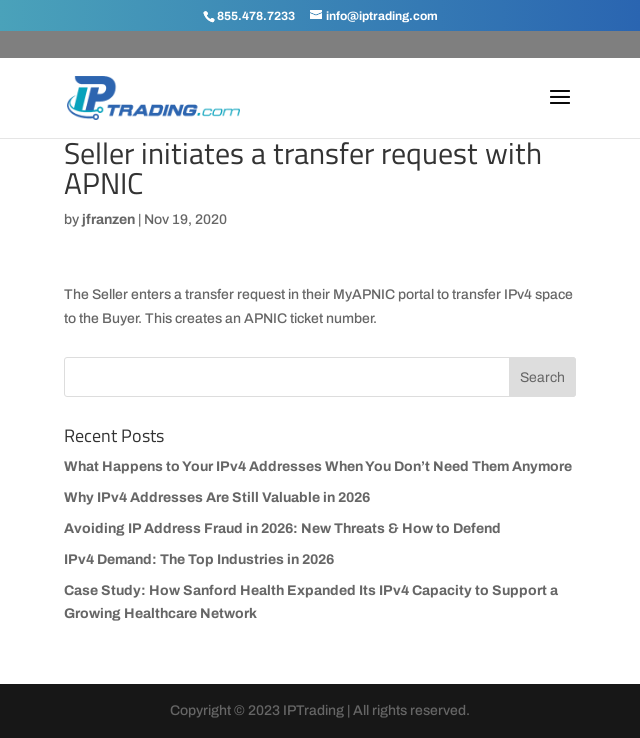 This screenshot has width=640, height=738. Describe the element at coordinates (108, 219) in the screenshot. I see `jfranzen` at that location.